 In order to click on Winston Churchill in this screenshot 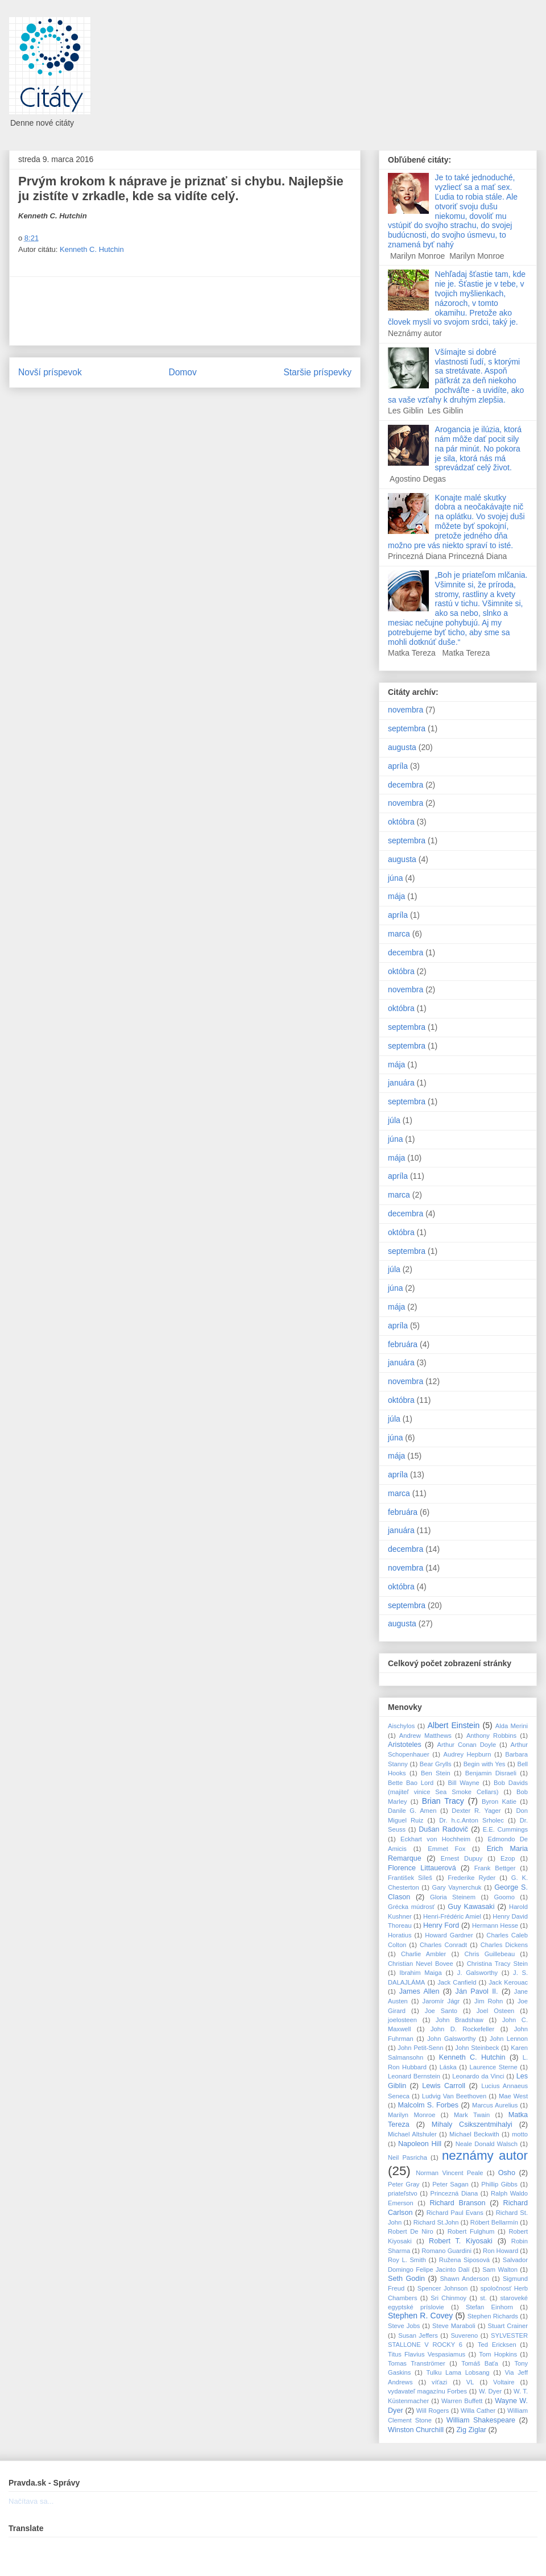, I will do `click(416, 2430)`.